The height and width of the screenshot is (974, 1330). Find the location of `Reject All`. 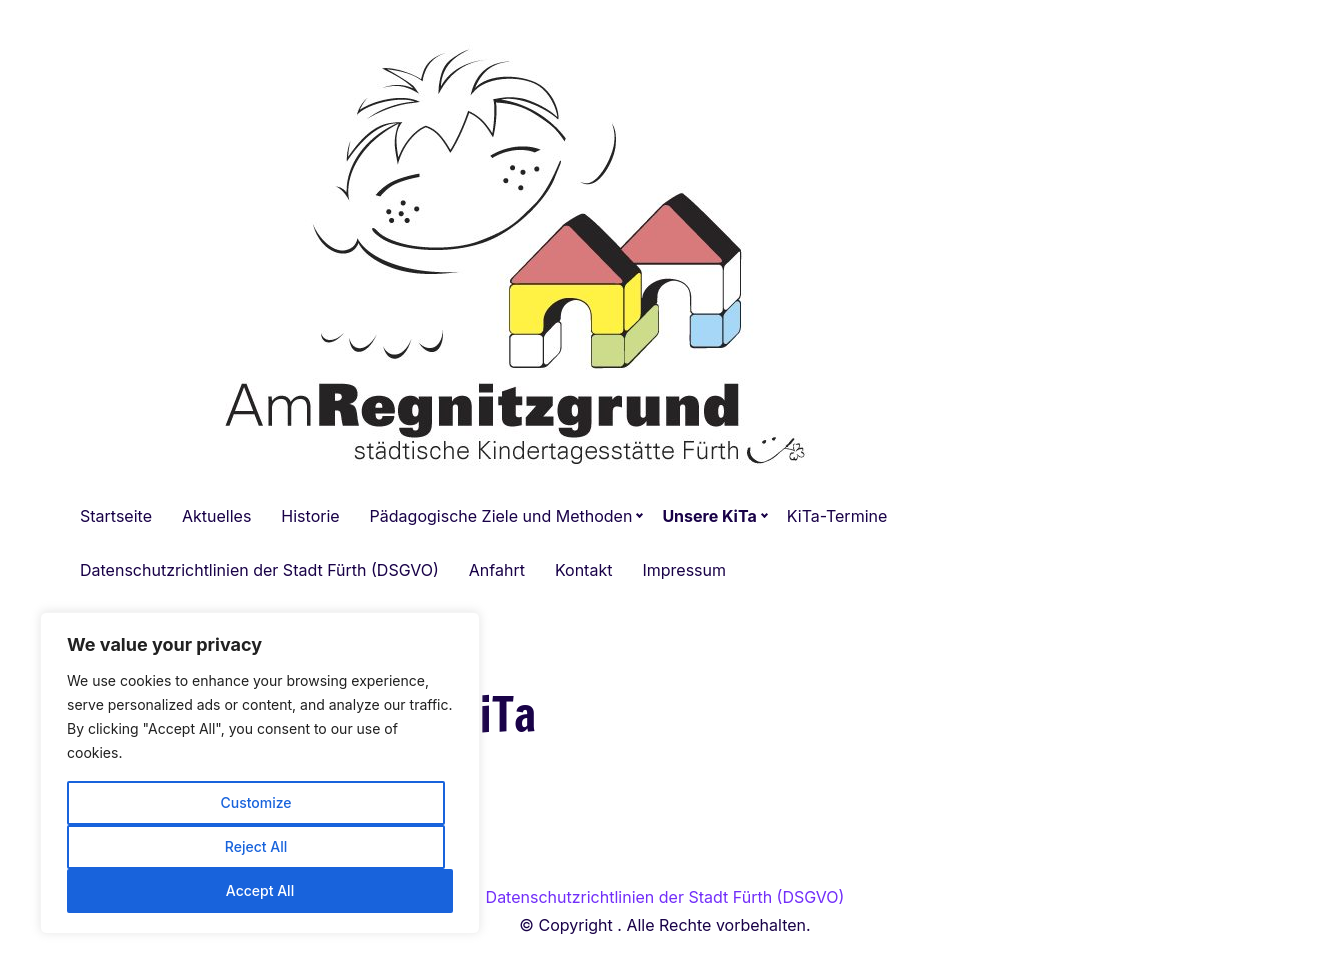

Reject All is located at coordinates (256, 846).